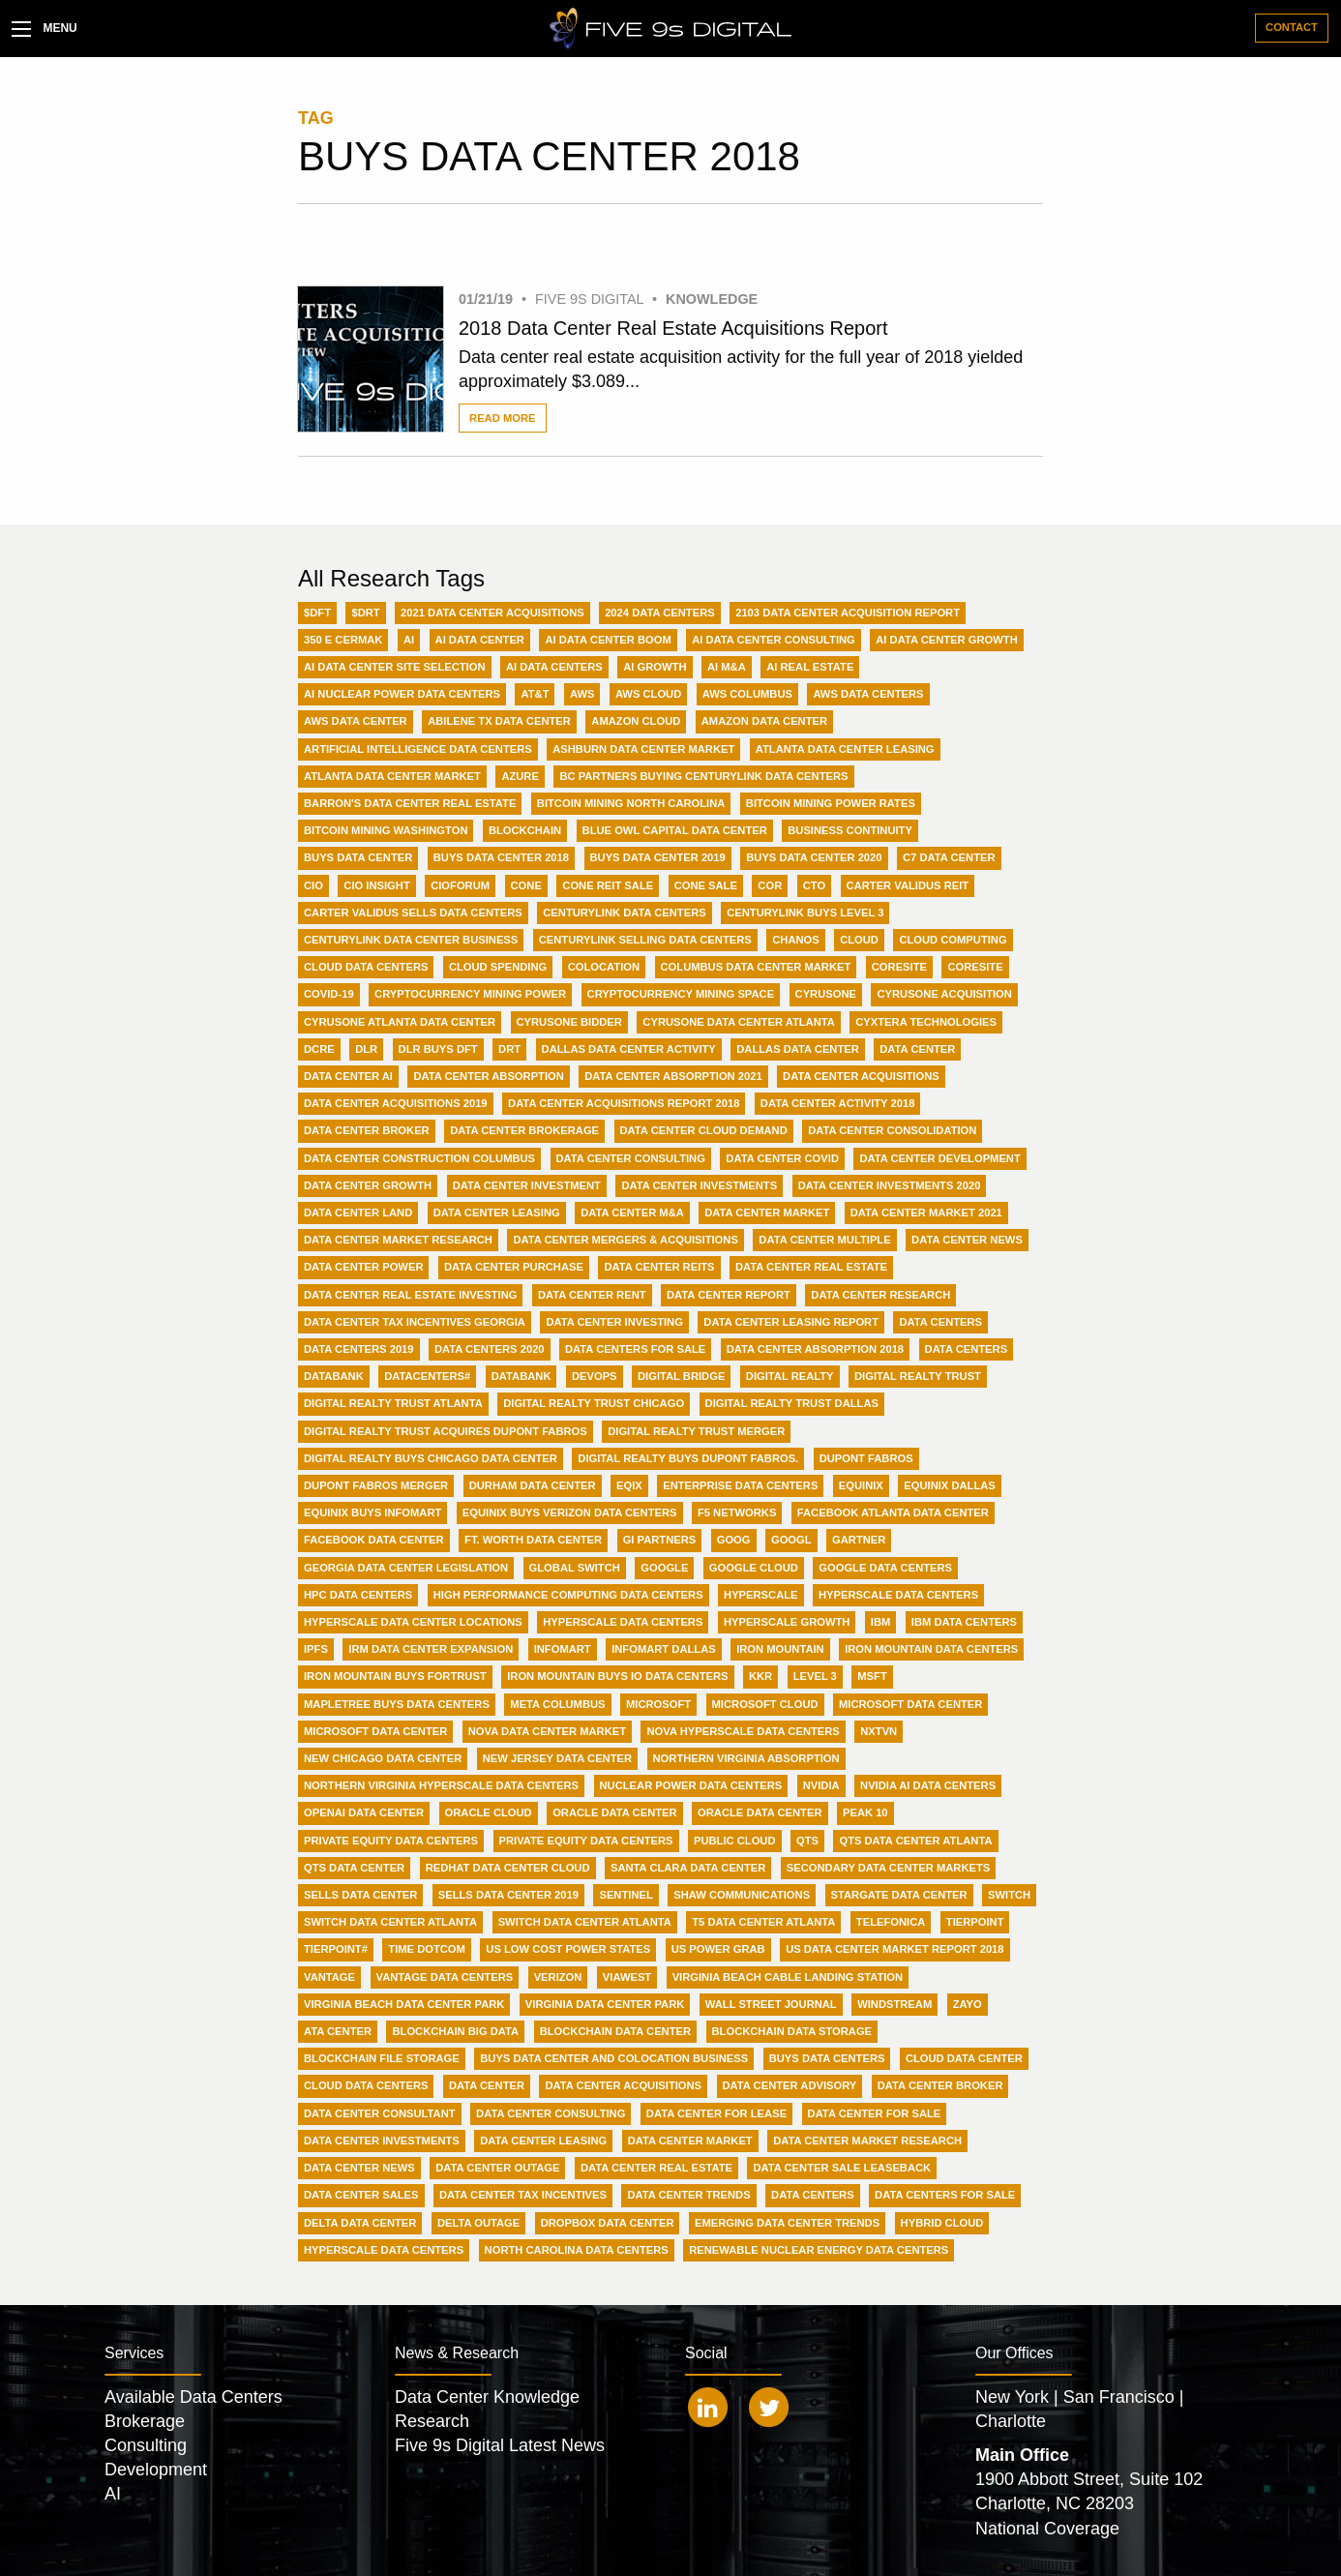  Describe the element at coordinates (361, 2195) in the screenshot. I see `data center sales` at that location.